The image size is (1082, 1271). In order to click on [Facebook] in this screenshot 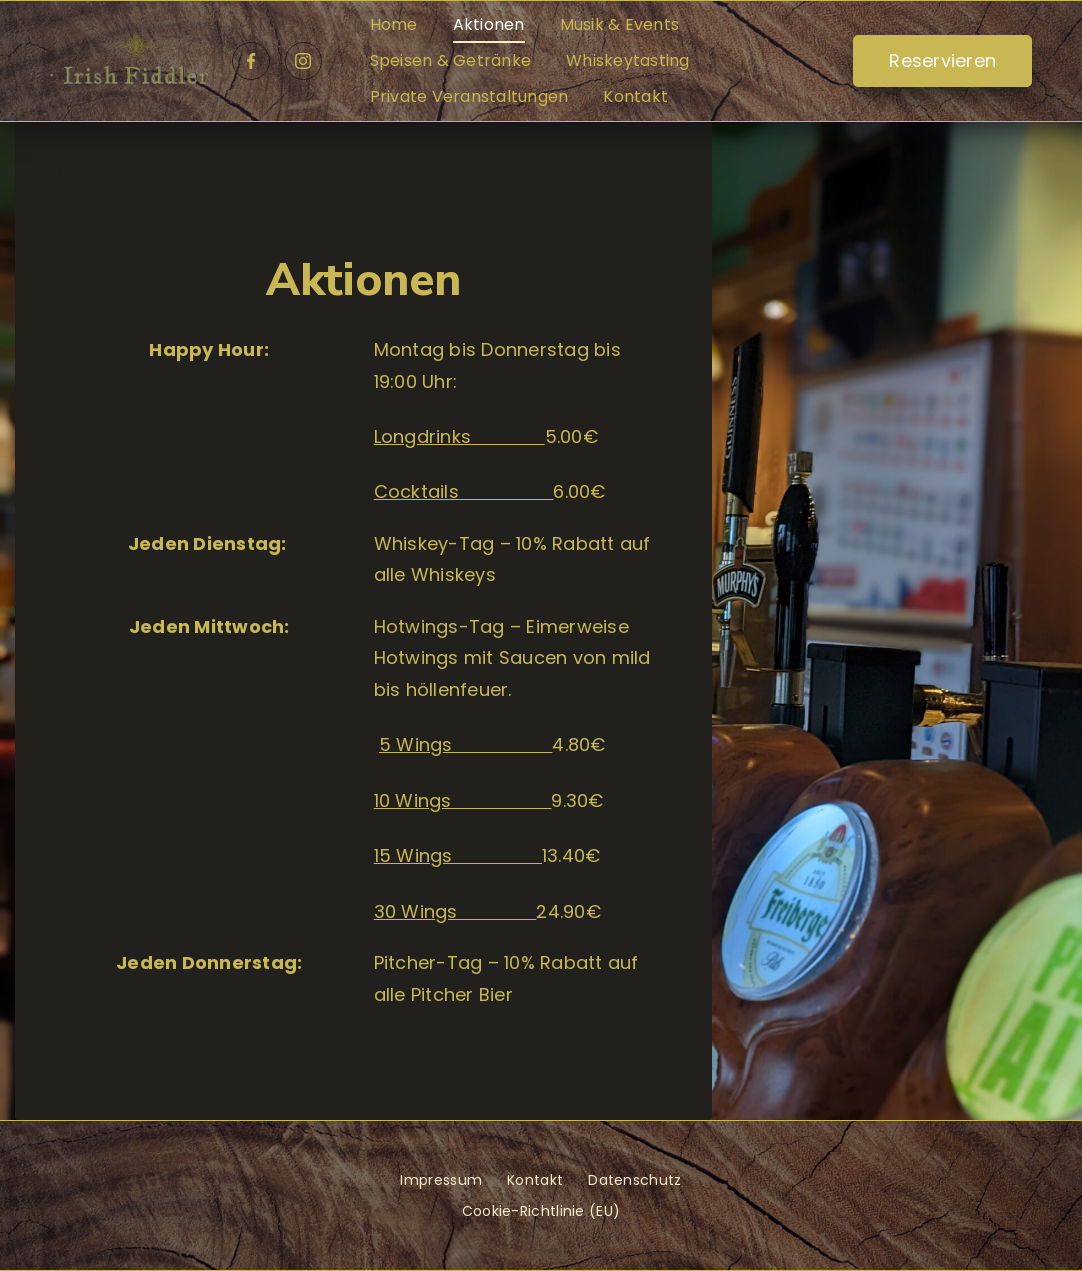, I will do `click(251, 61)`.